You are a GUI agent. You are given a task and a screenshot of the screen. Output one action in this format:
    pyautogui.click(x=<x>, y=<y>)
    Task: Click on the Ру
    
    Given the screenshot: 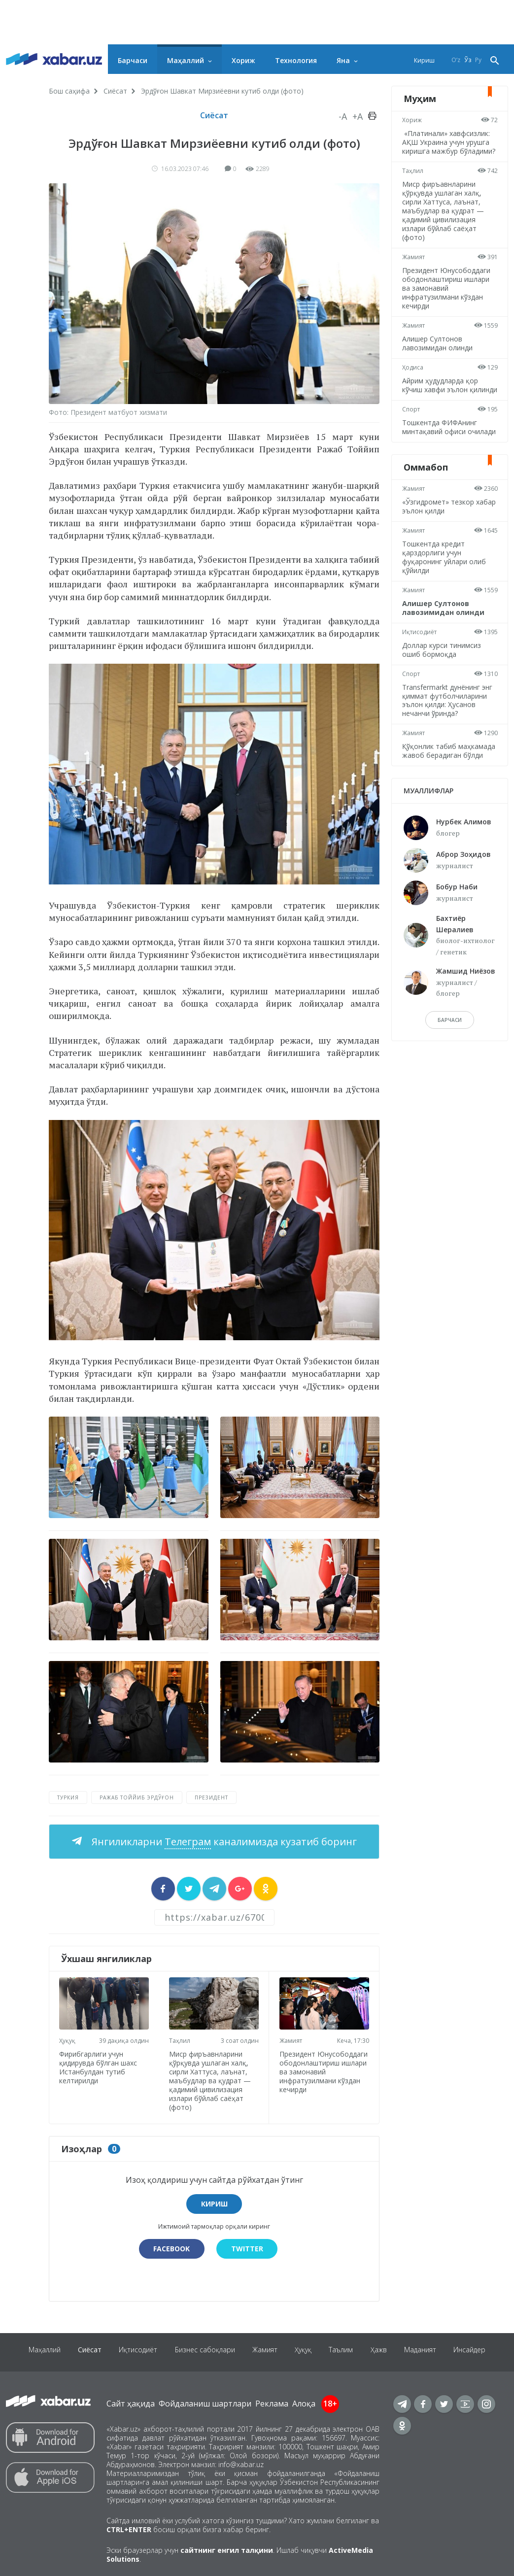 What is the action you would take?
    pyautogui.click(x=478, y=60)
    